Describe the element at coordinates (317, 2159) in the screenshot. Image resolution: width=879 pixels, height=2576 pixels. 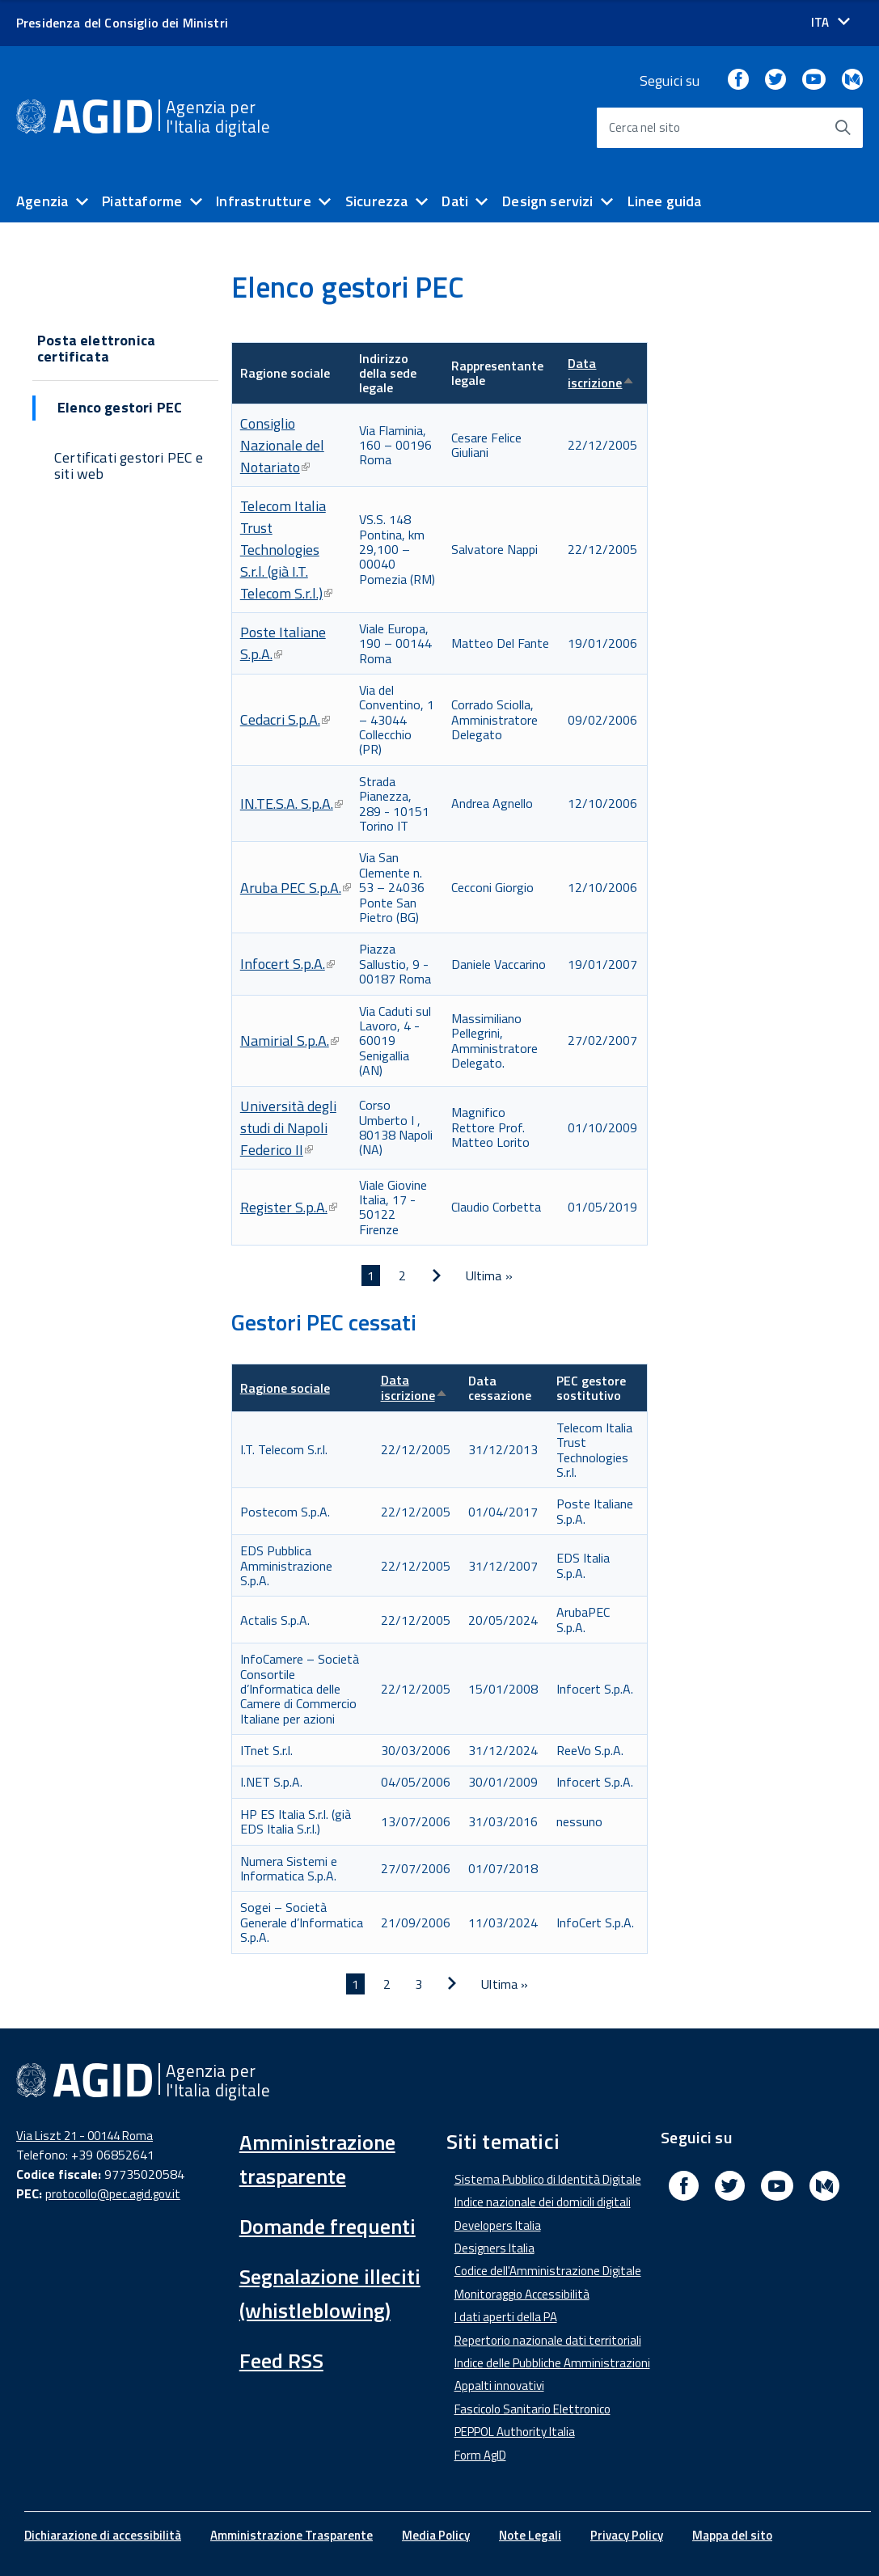
I see `Amministrazione trasparente` at that location.